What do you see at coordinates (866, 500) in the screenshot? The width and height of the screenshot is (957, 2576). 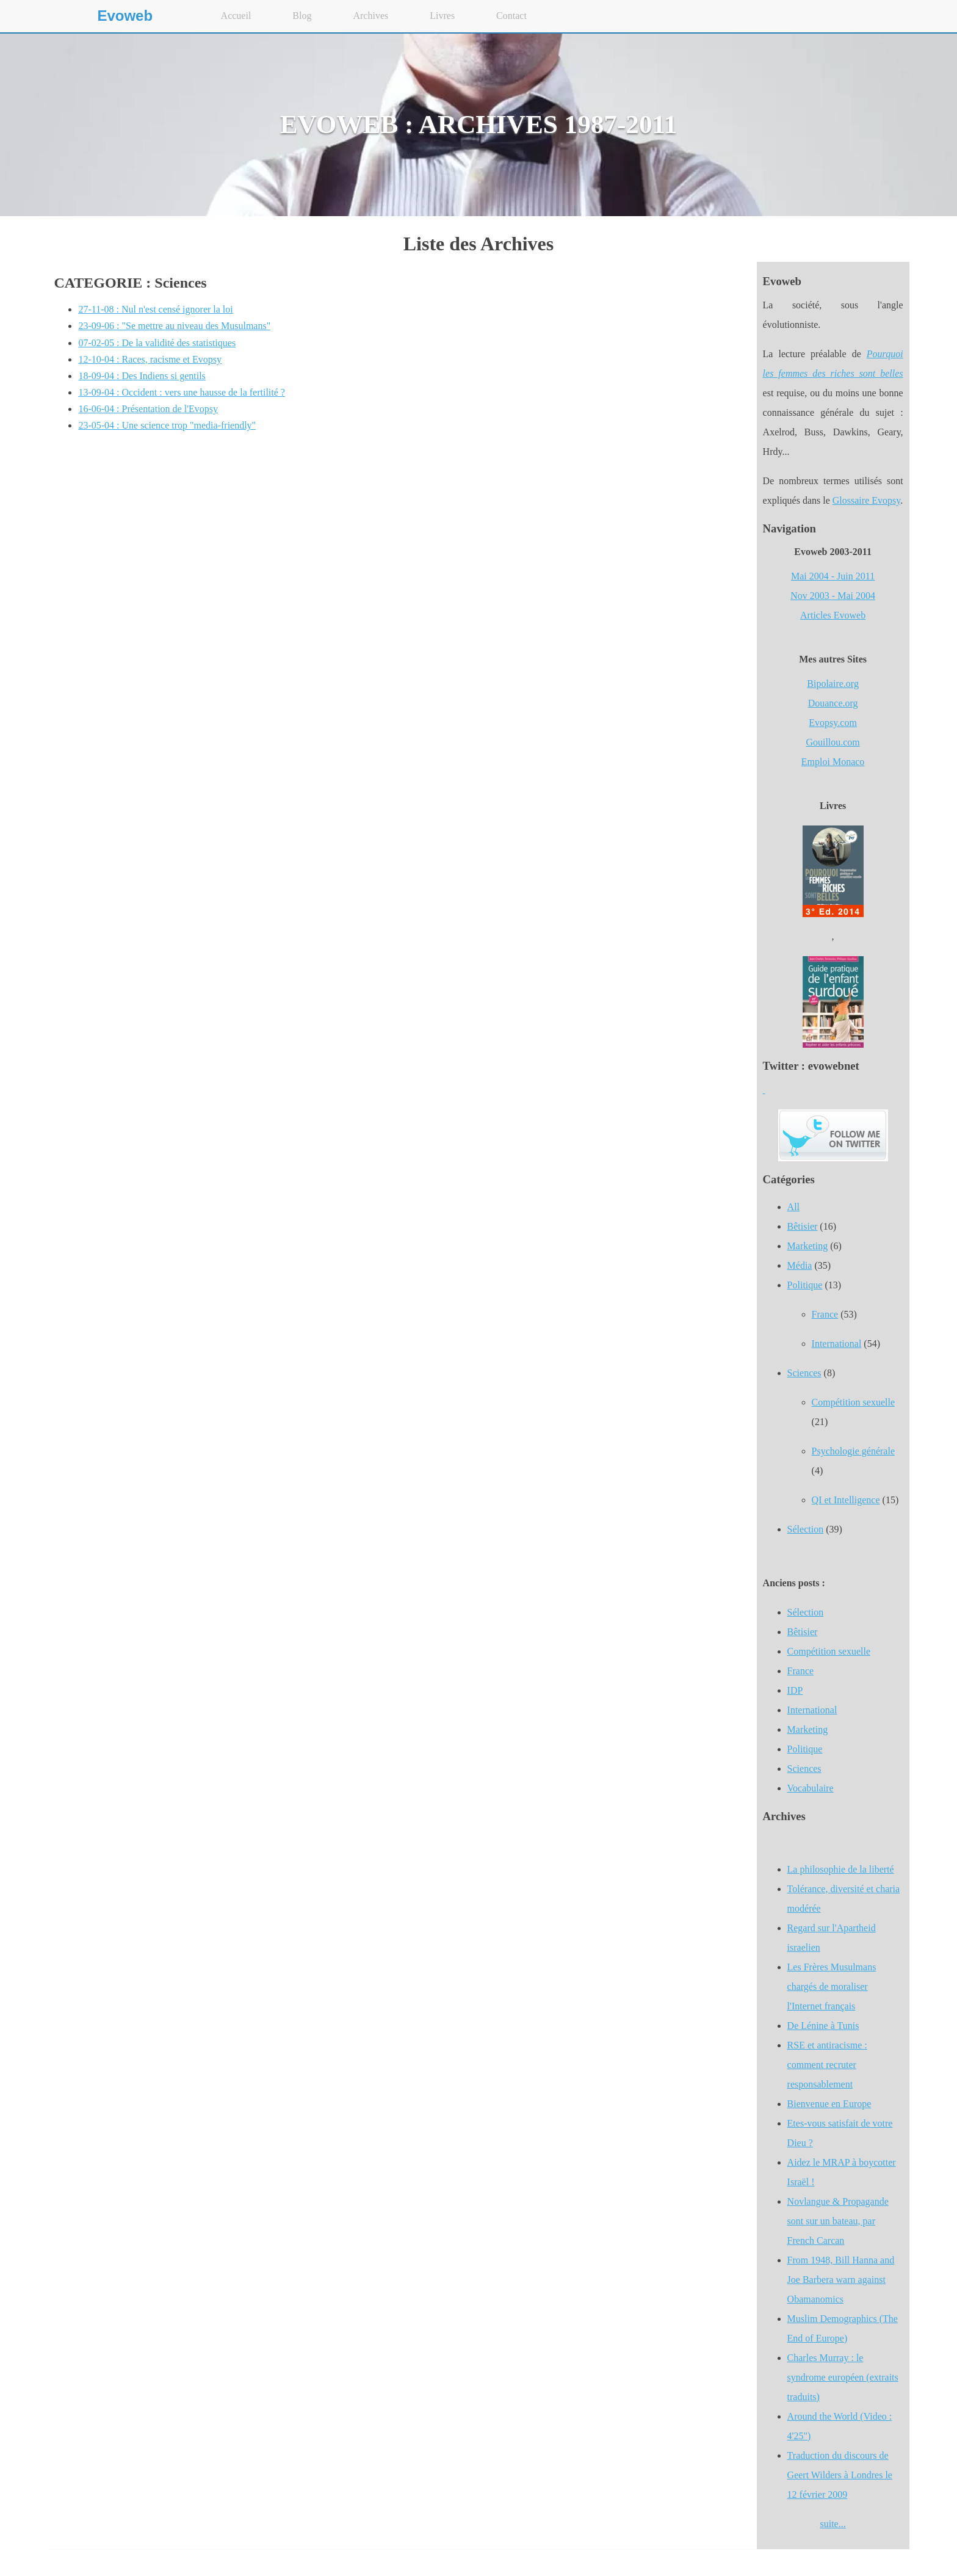 I see `Glossaire Evopsy` at bounding box center [866, 500].